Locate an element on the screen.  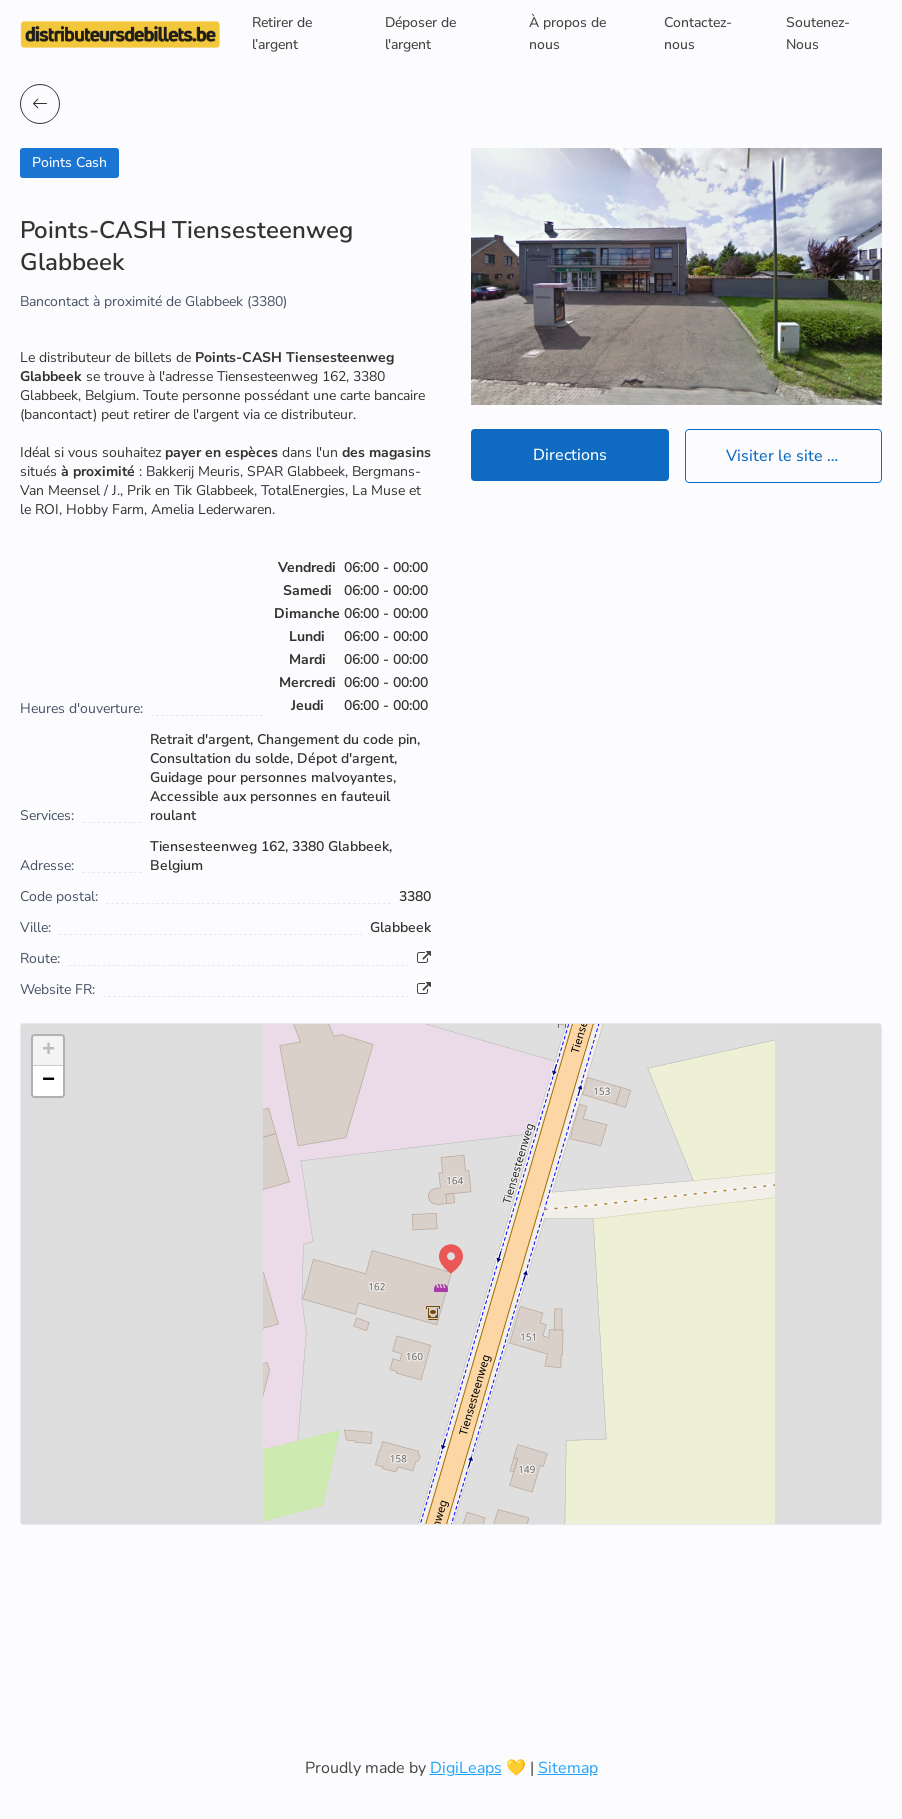
Retirer de l’argent is located at coordinates (282, 33).